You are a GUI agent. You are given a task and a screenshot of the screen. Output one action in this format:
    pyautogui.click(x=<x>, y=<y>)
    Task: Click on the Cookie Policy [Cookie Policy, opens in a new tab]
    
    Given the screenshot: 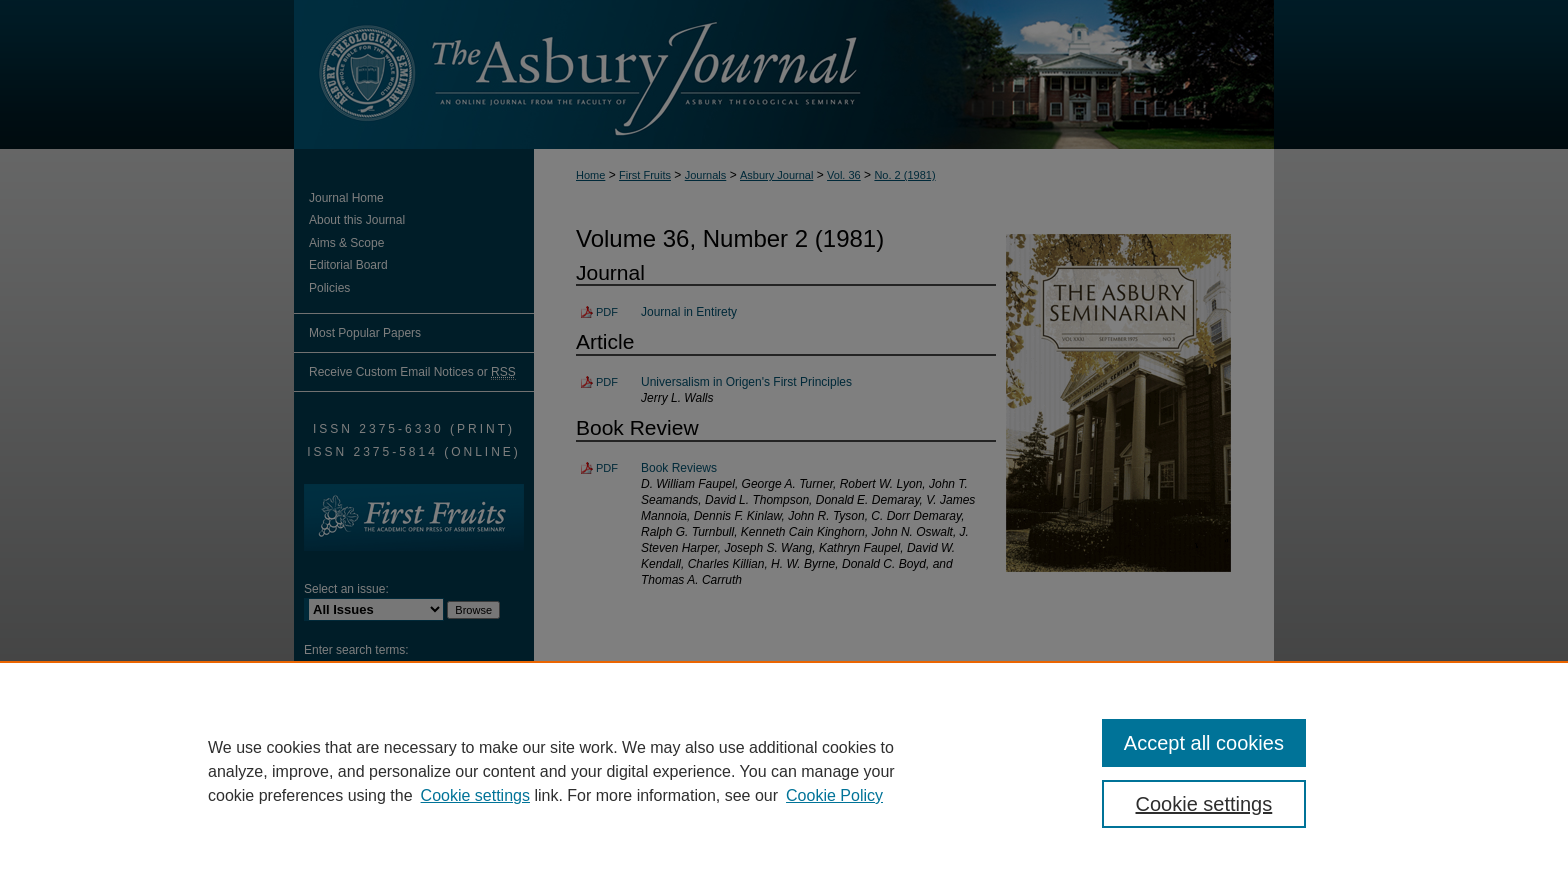 What is the action you would take?
    pyautogui.click(x=834, y=795)
    